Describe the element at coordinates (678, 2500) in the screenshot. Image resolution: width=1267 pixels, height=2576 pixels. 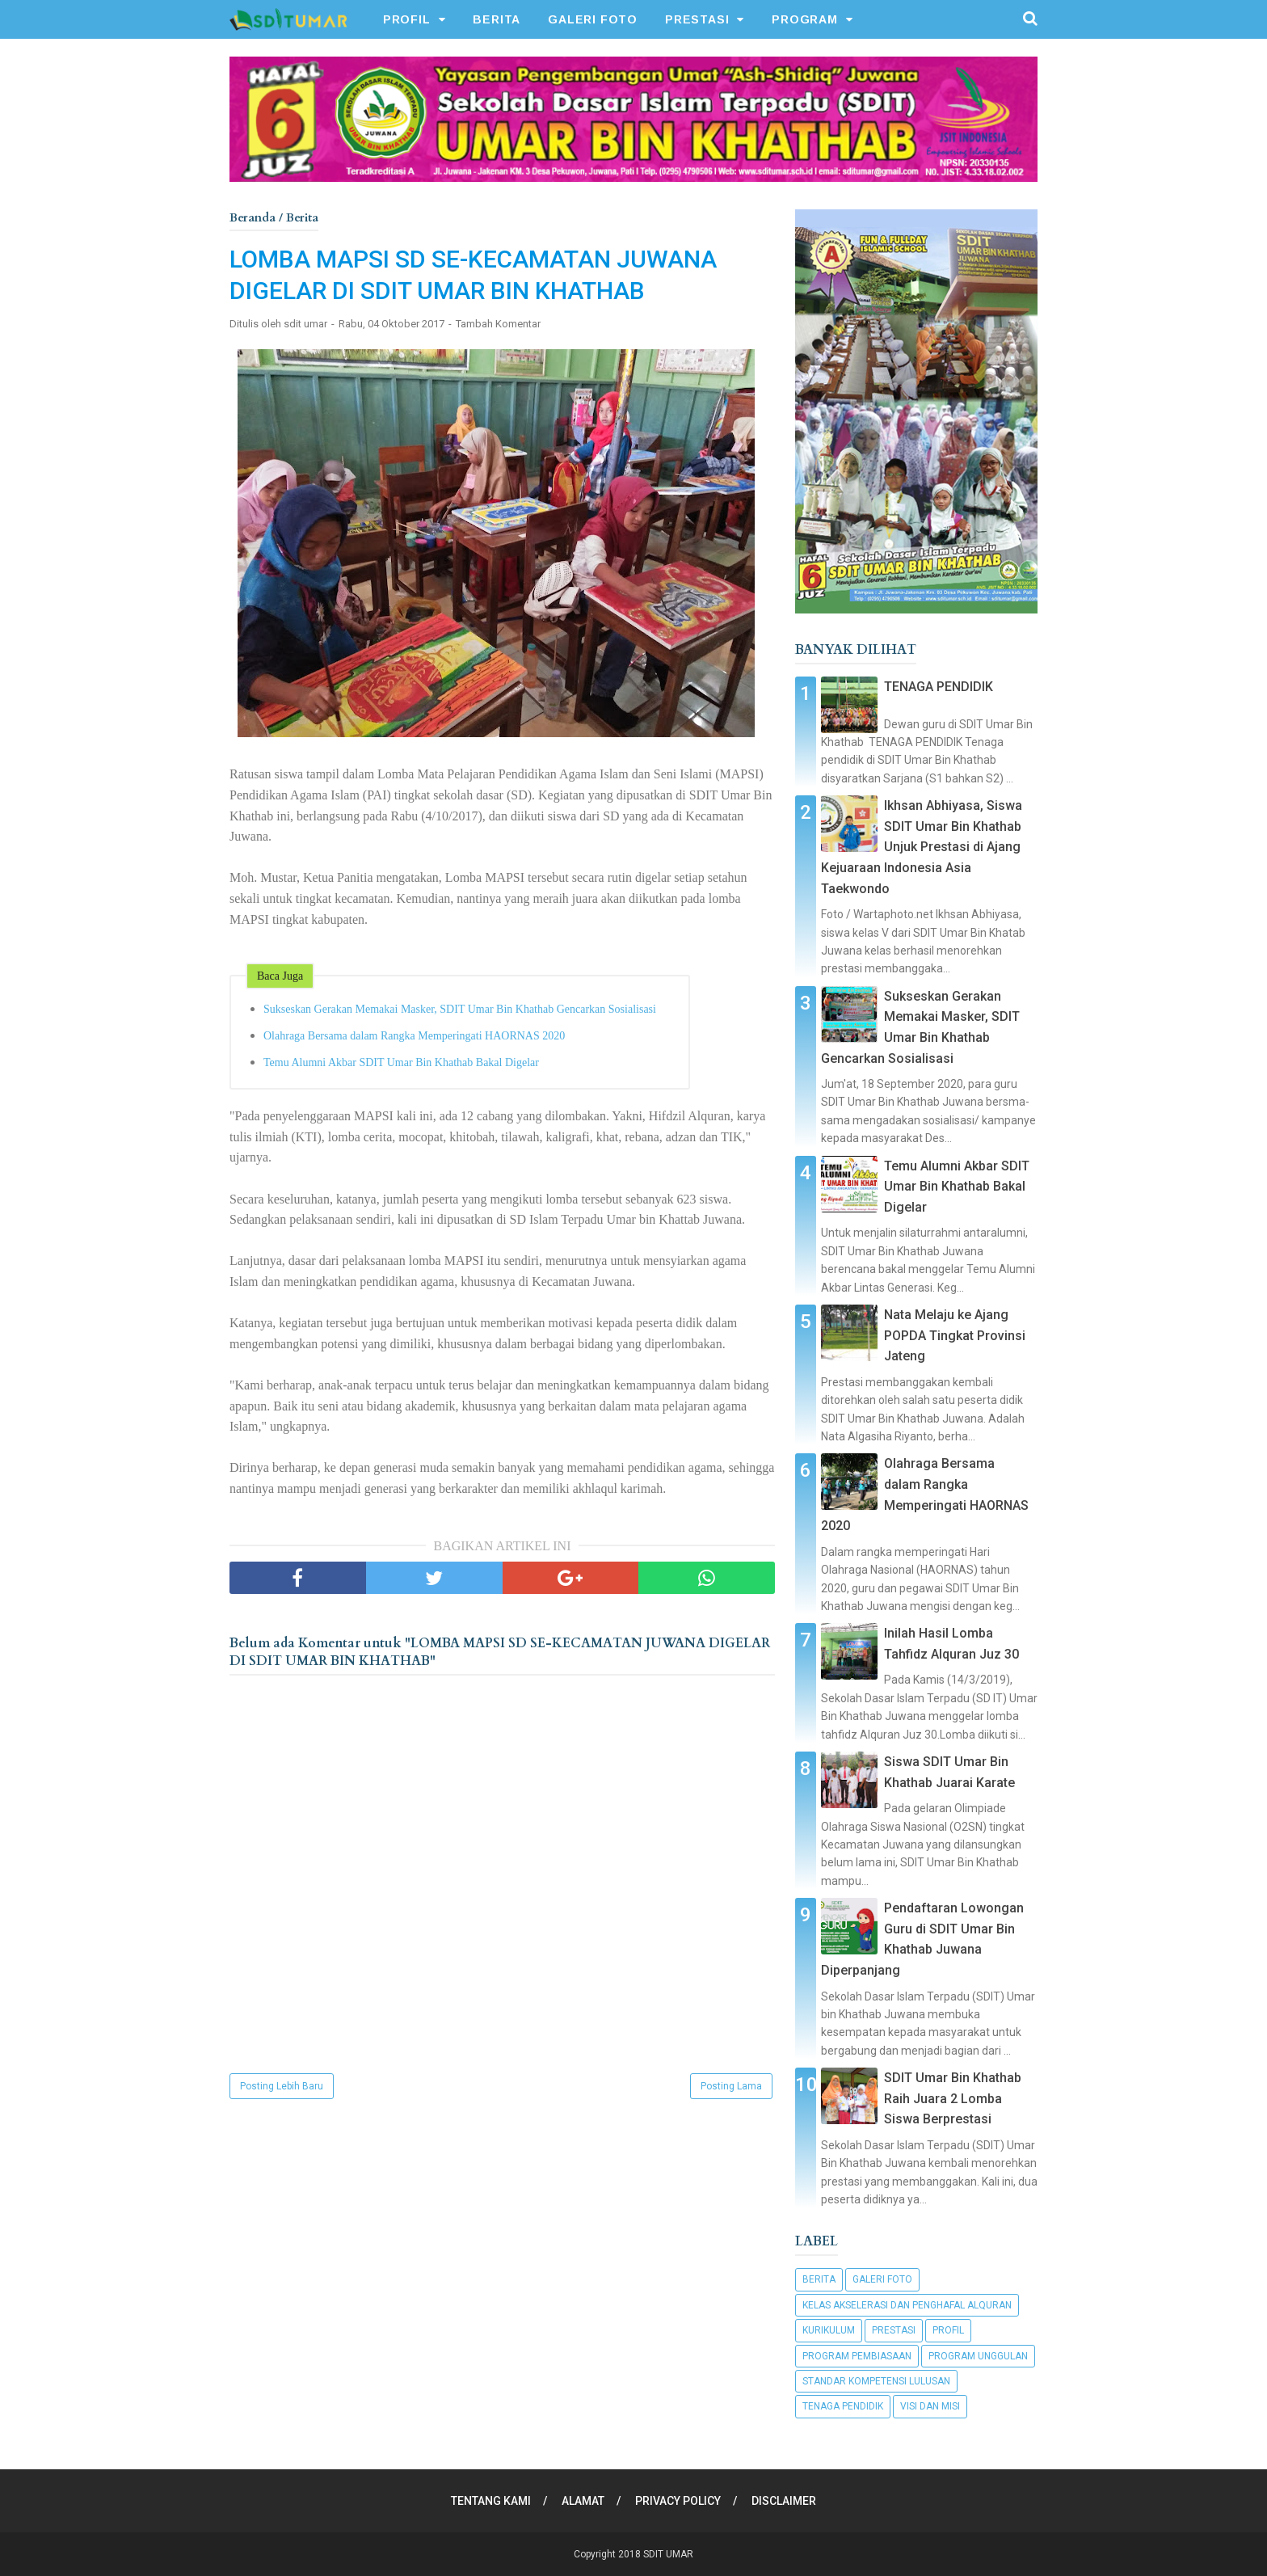
I see `PRIVACY POLICY` at that location.